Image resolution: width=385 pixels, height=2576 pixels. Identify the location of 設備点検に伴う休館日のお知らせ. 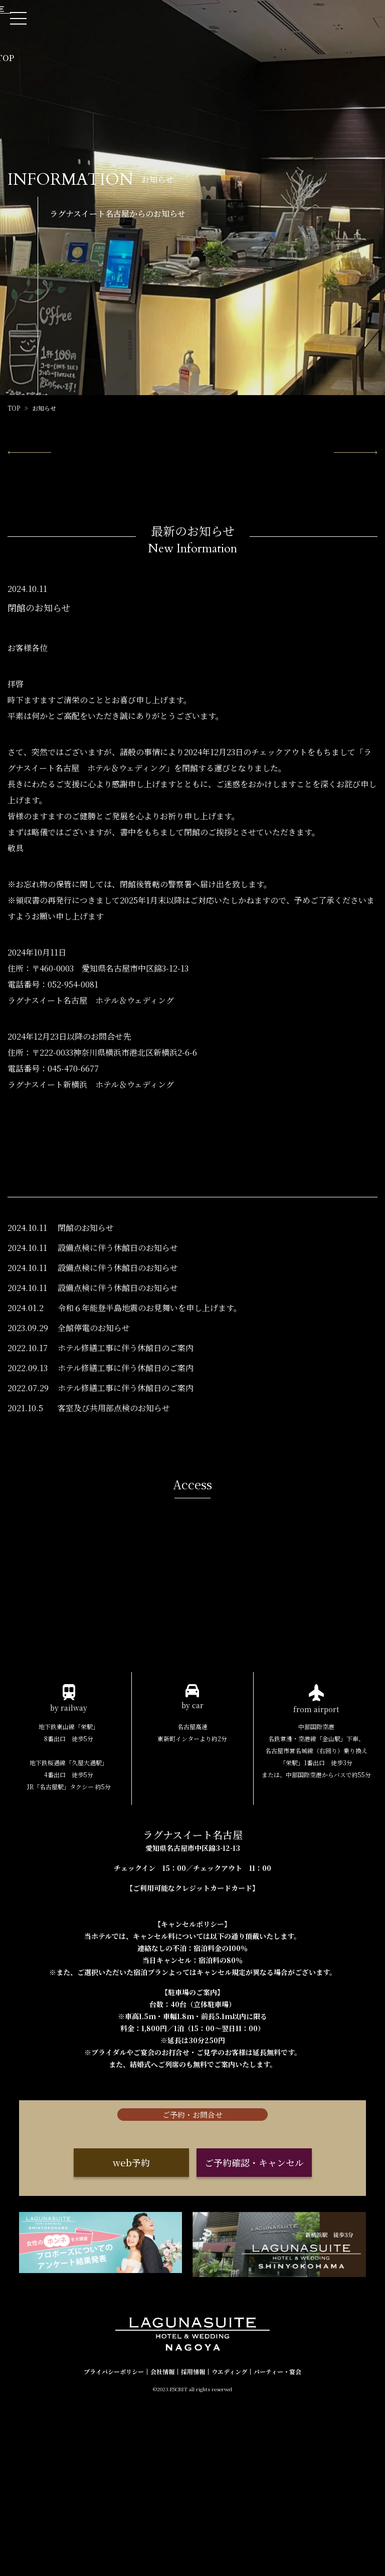
(118, 1343).